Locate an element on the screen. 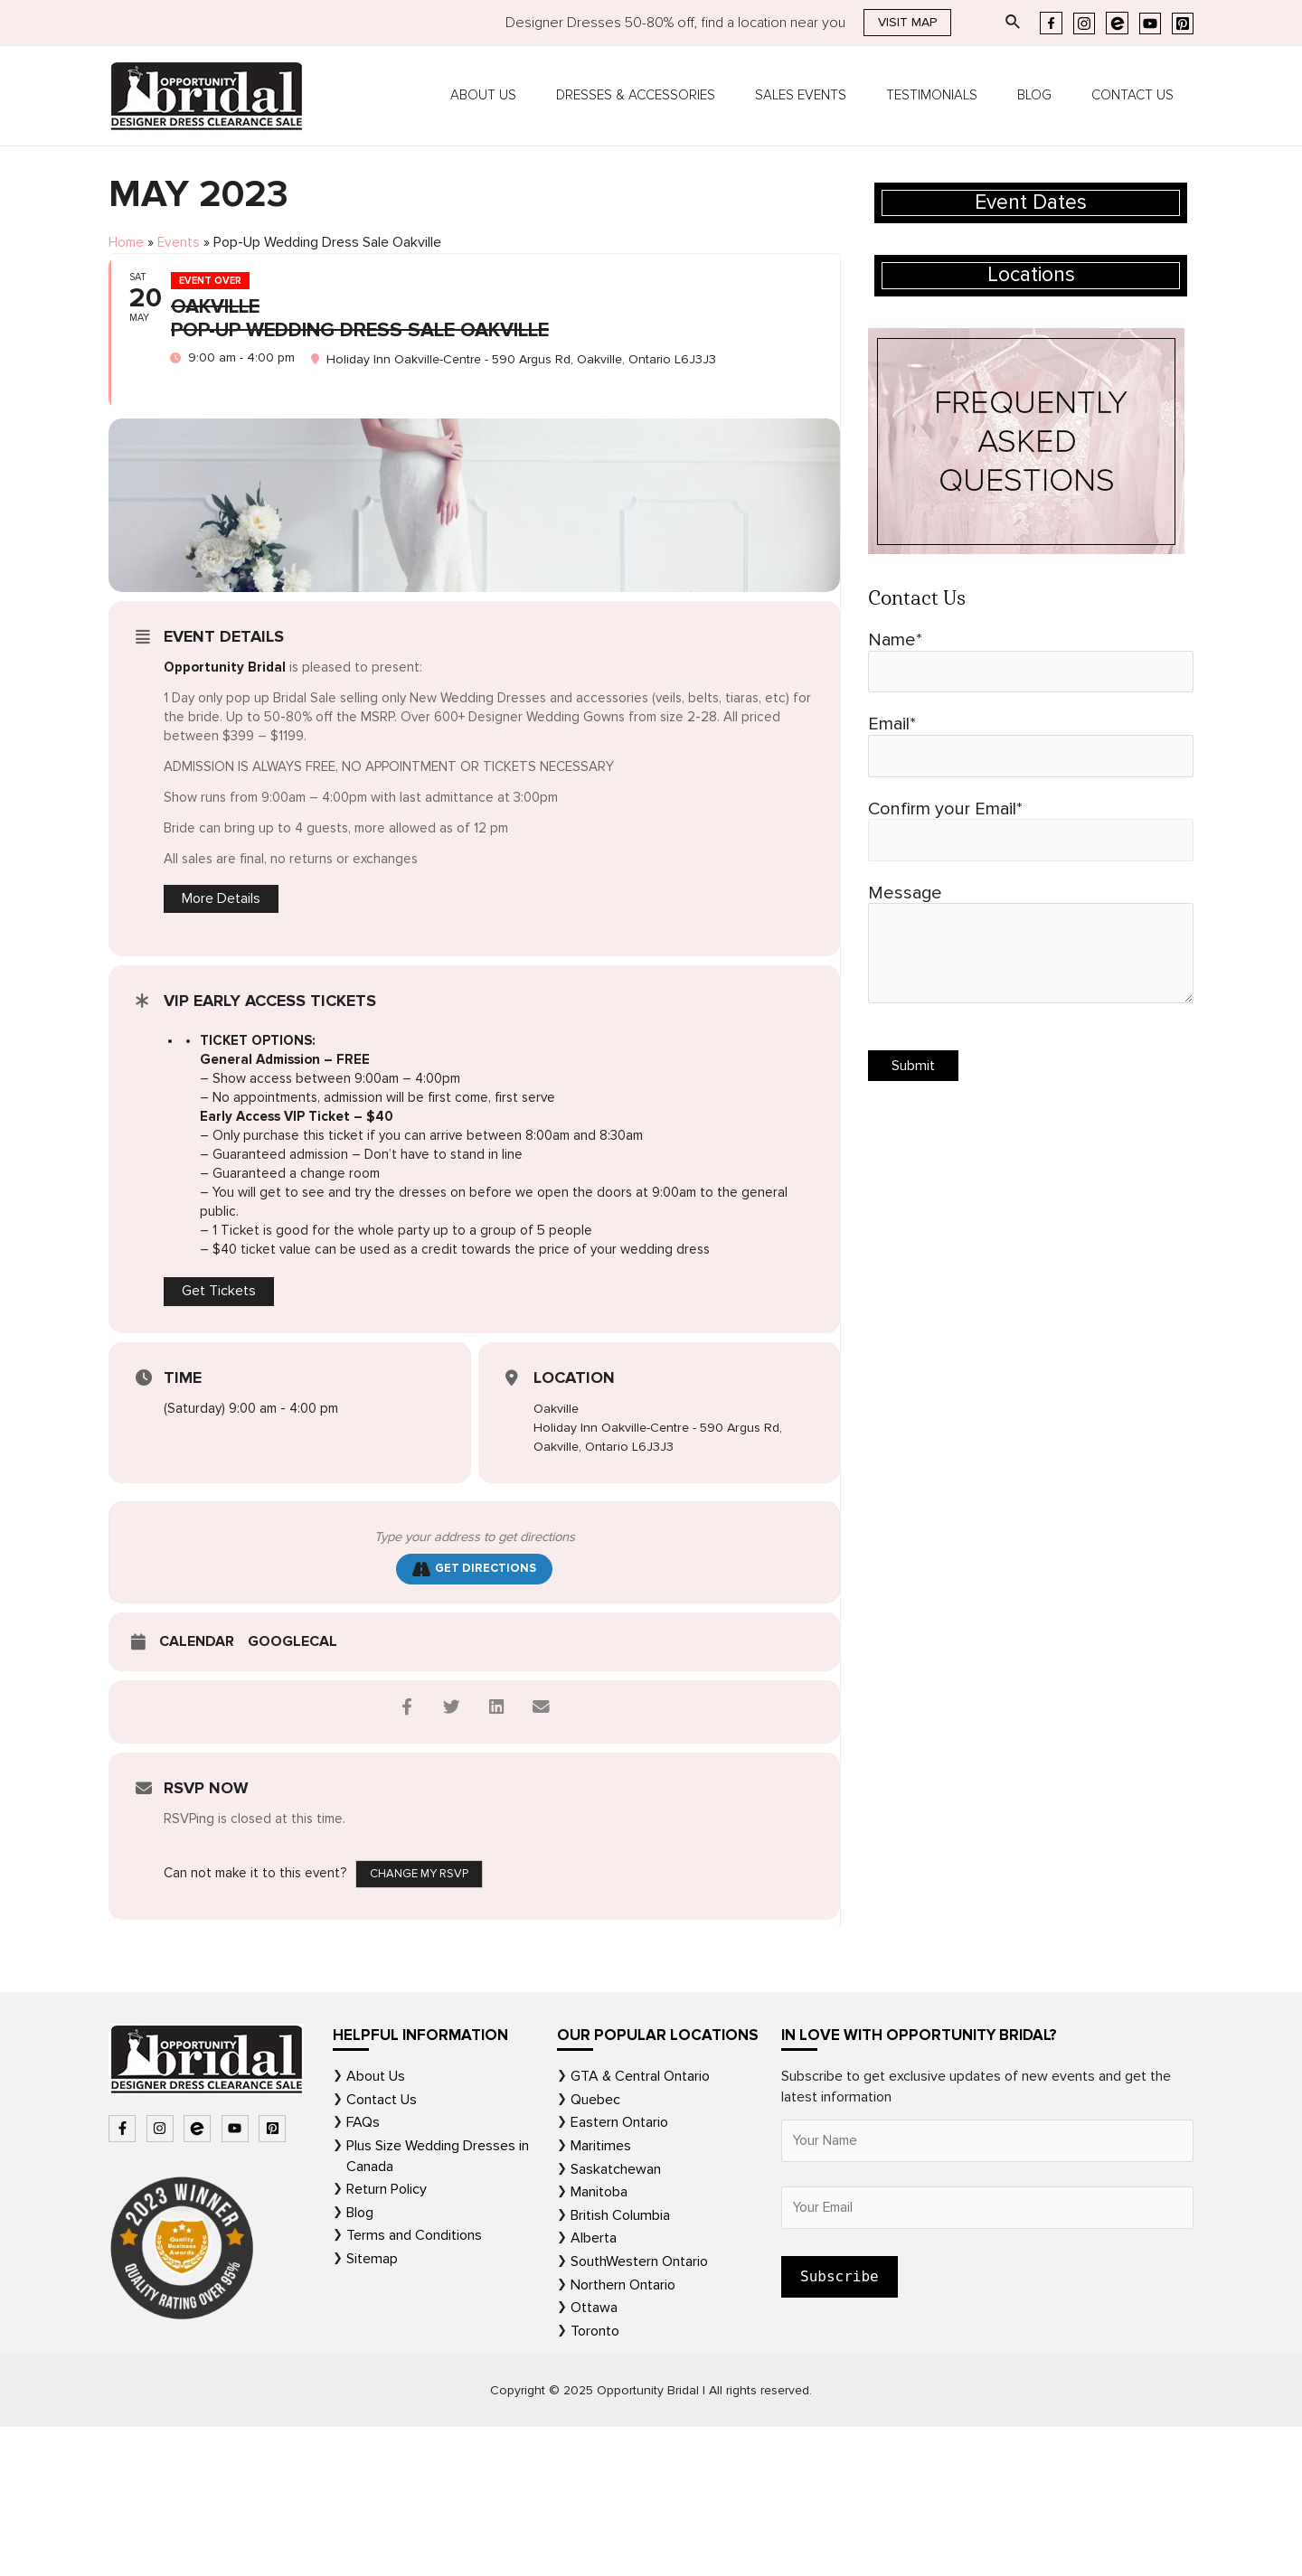 The width and height of the screenshot is (1302, 2576). Confirm your Email* is located at coordinates (1031, 835).